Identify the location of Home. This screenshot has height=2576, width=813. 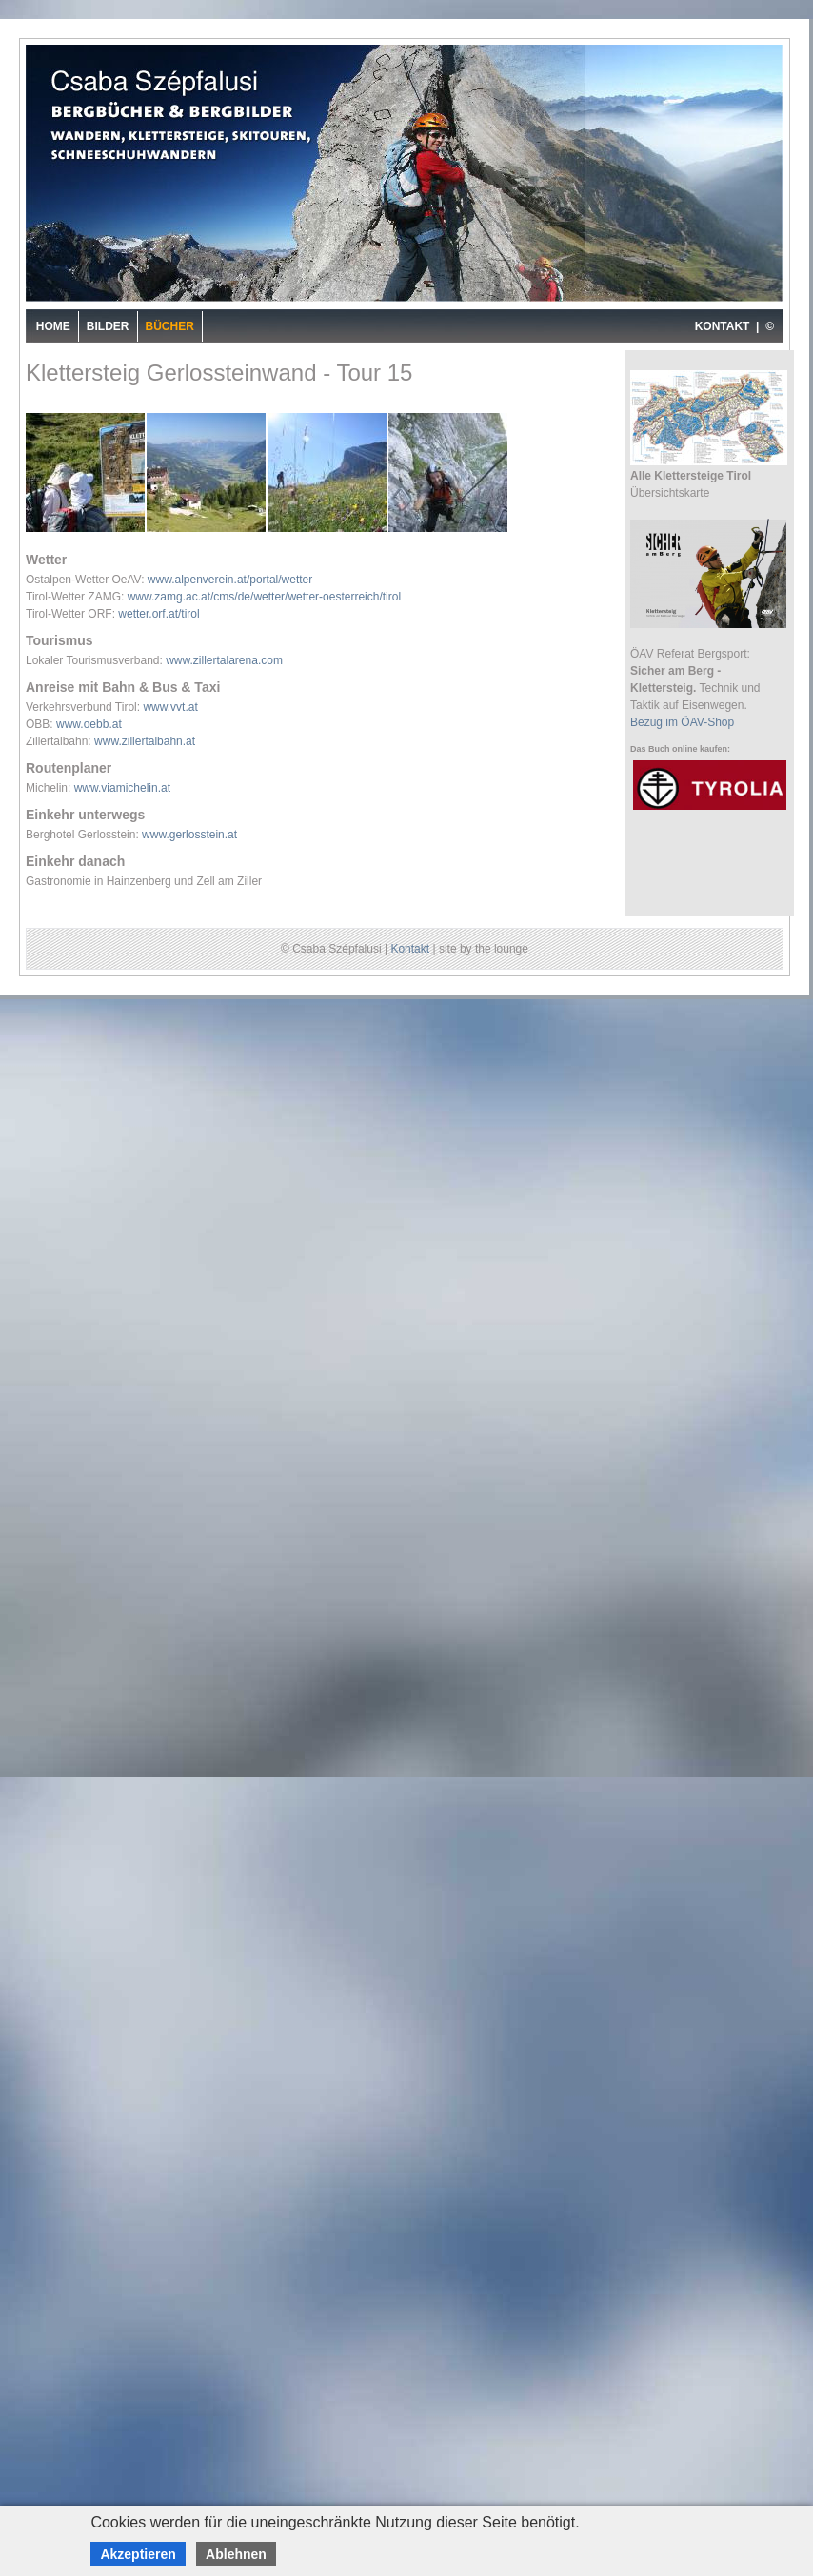
(53, 326).